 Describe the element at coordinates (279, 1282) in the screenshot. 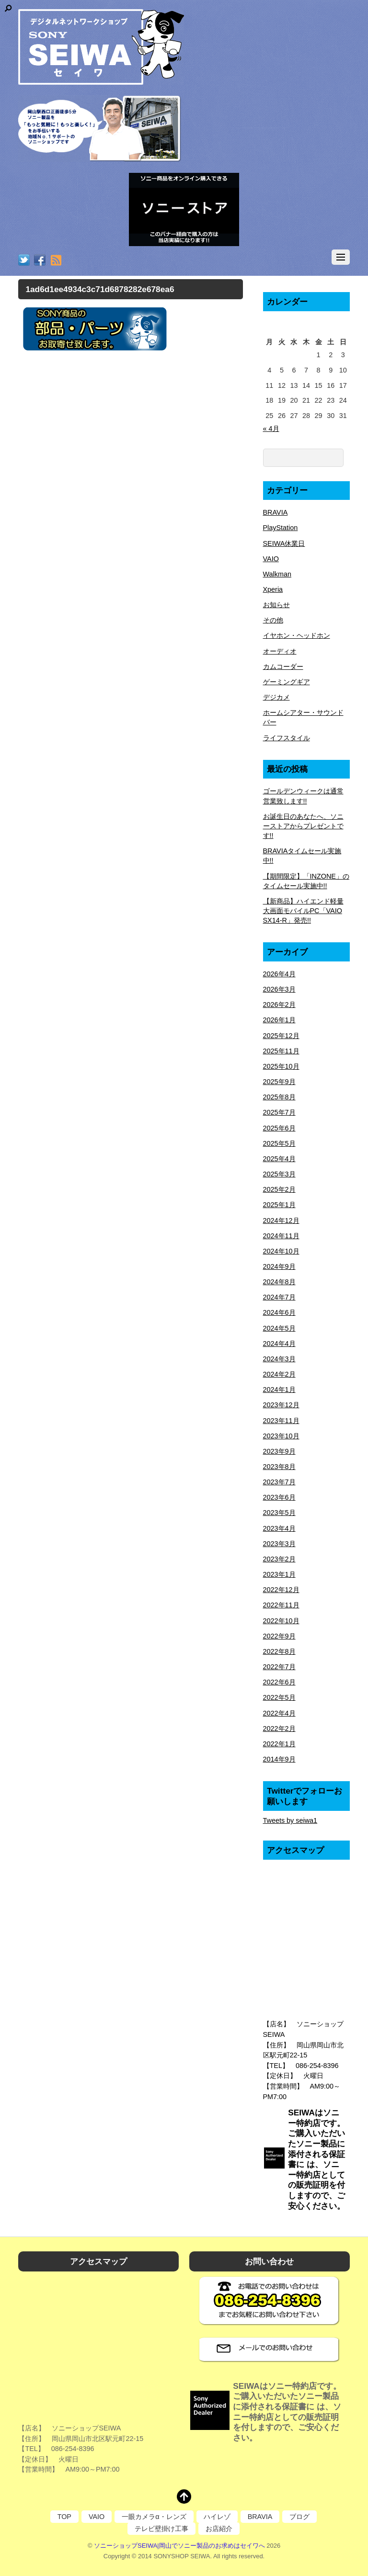

I see `2024年8月` at that location.